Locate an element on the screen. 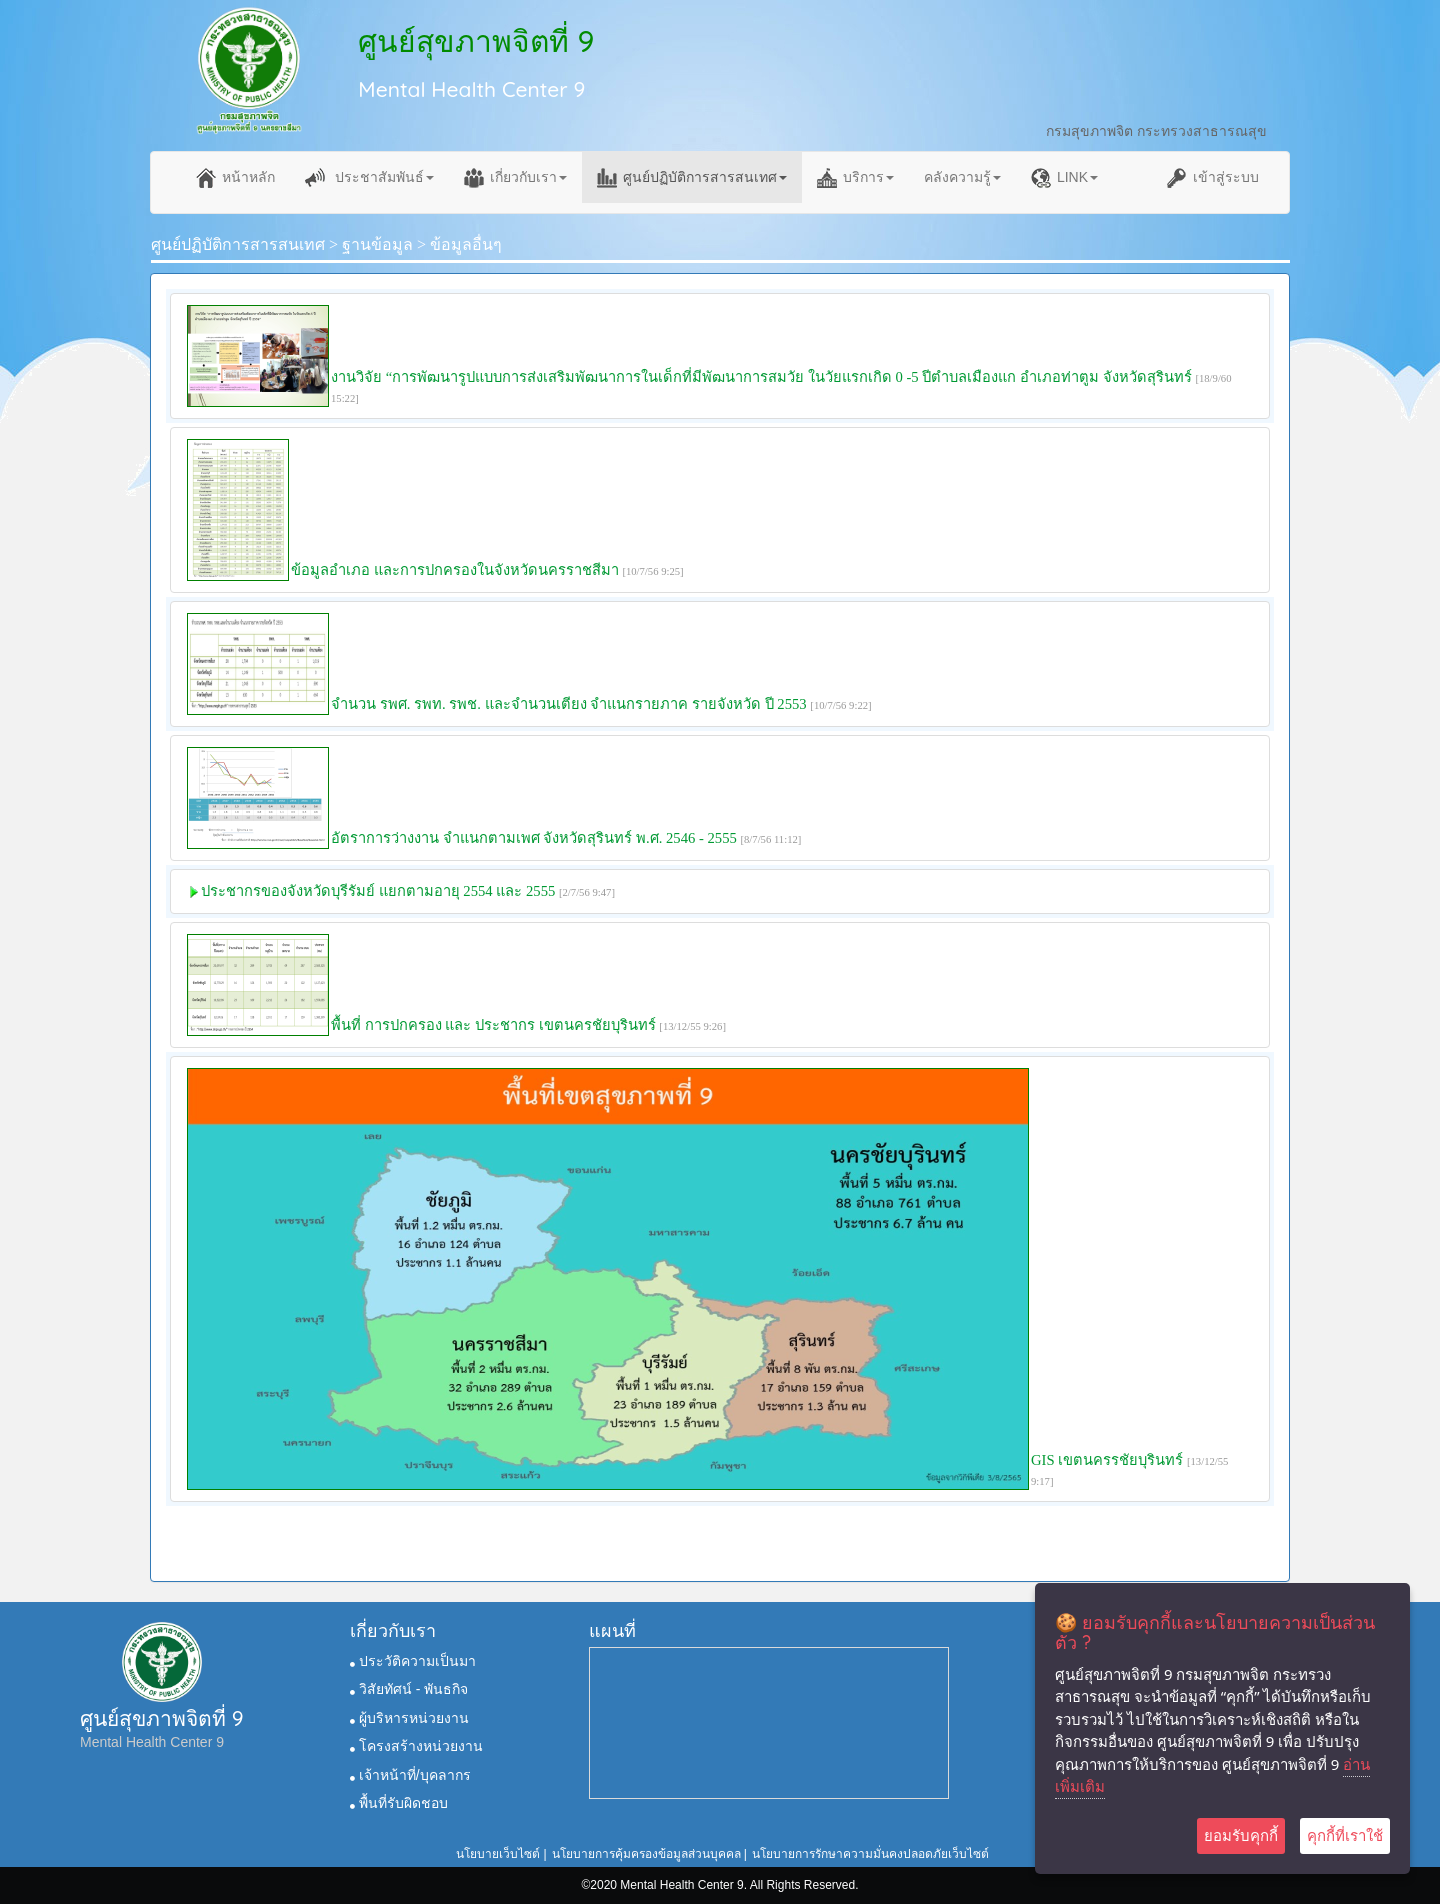 Image resolution: width=1440 pixels, height=1904 pixels. ยอมรับคุกกี้ is located at coordinates (1241, 1835).